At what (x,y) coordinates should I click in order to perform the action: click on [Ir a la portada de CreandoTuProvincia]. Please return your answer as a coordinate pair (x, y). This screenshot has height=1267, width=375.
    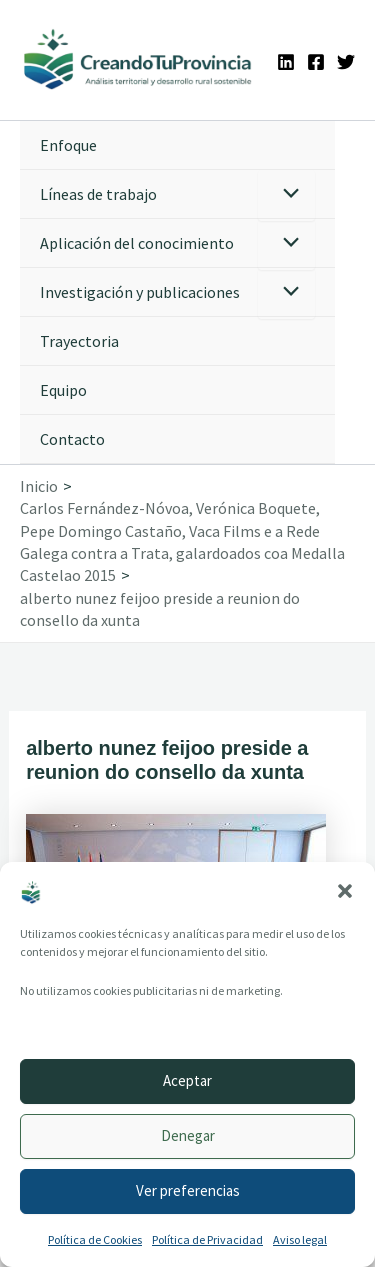
    Looking at the image, I should click on (138, 60).